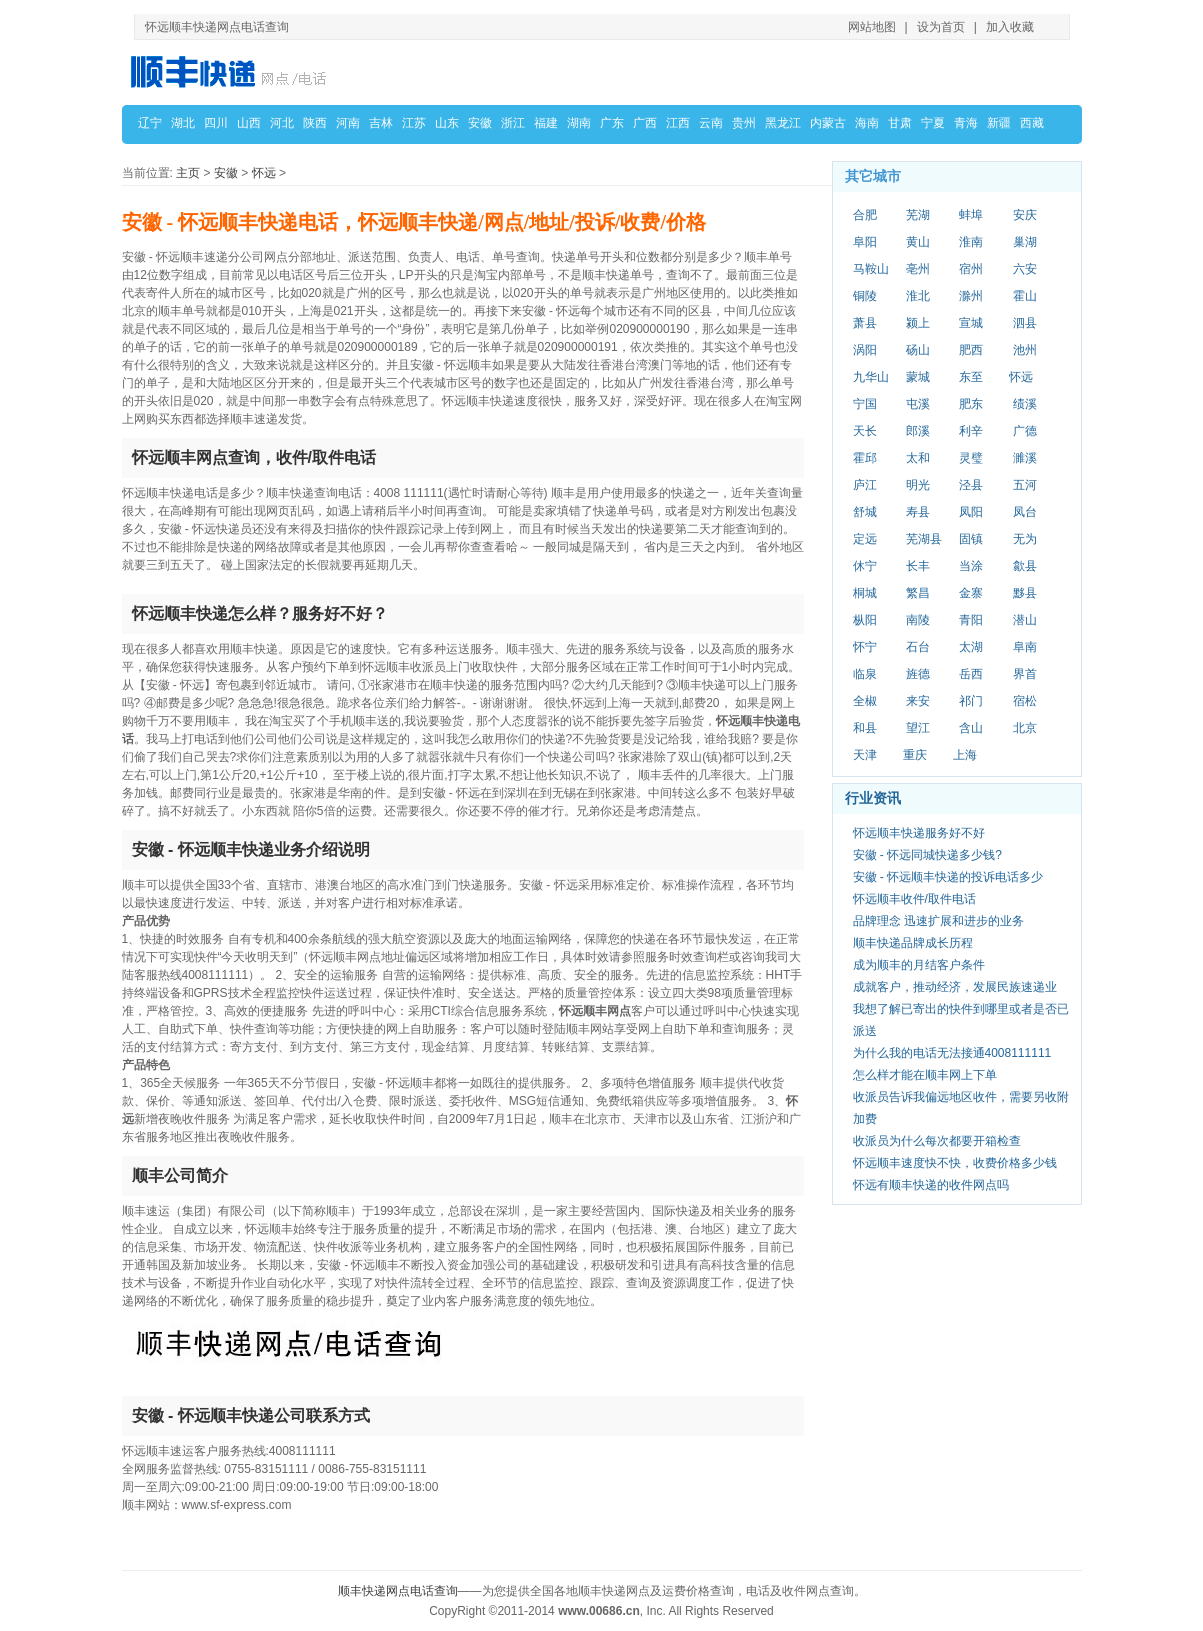  I want to click on 黑龙江, so click(783, 123).